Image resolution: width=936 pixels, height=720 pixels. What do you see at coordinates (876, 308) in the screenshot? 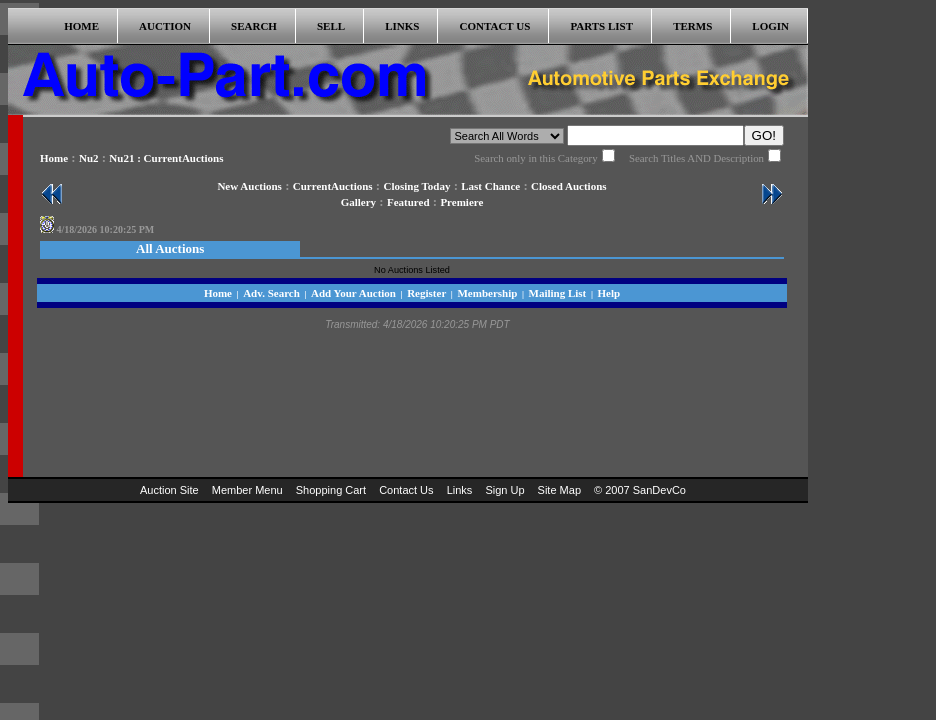
I see `[Advertisement]` at bounding box center [876, 308].